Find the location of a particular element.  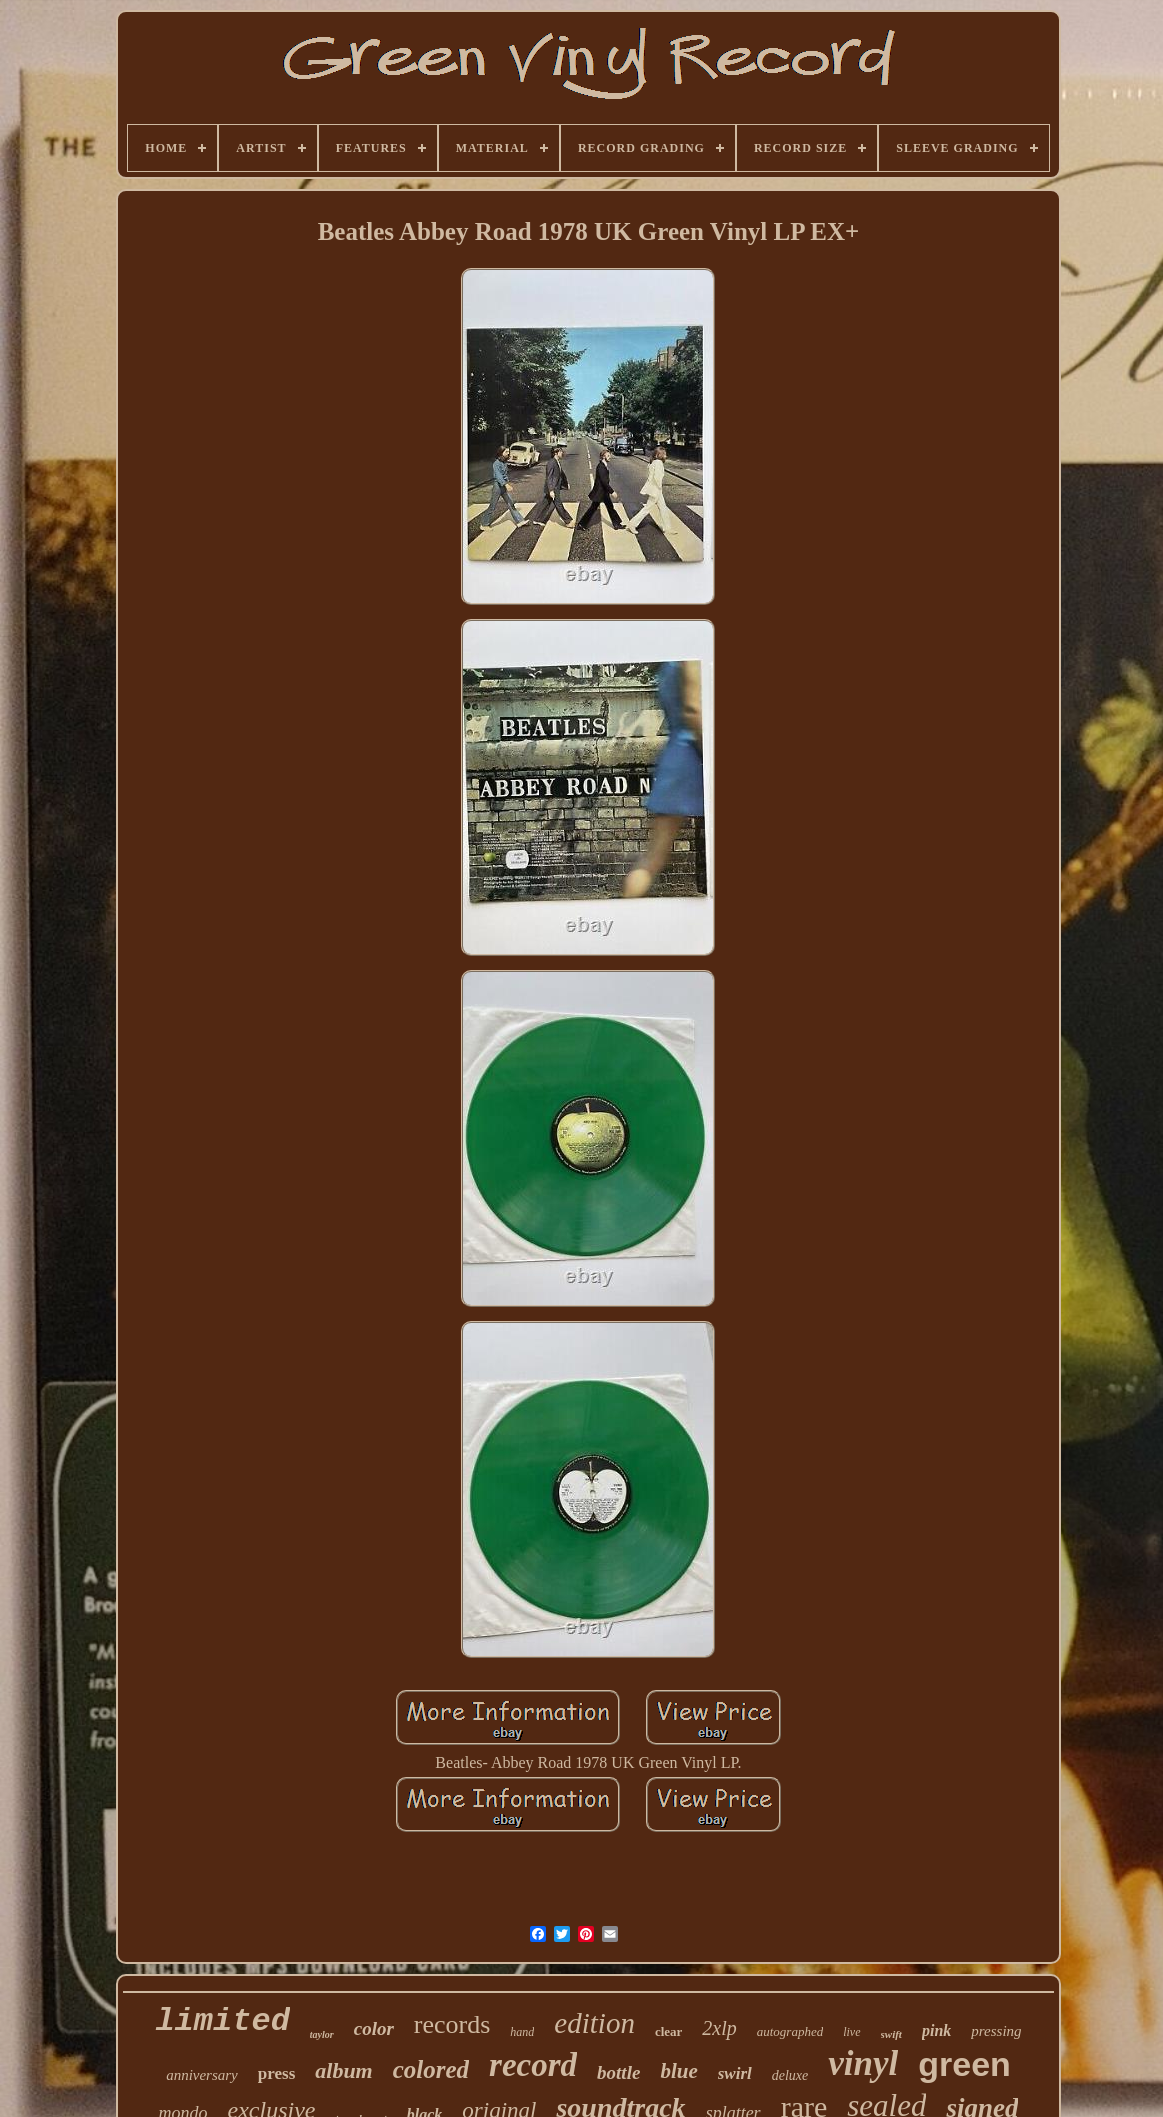

live is located at coordinates (851, 2032).